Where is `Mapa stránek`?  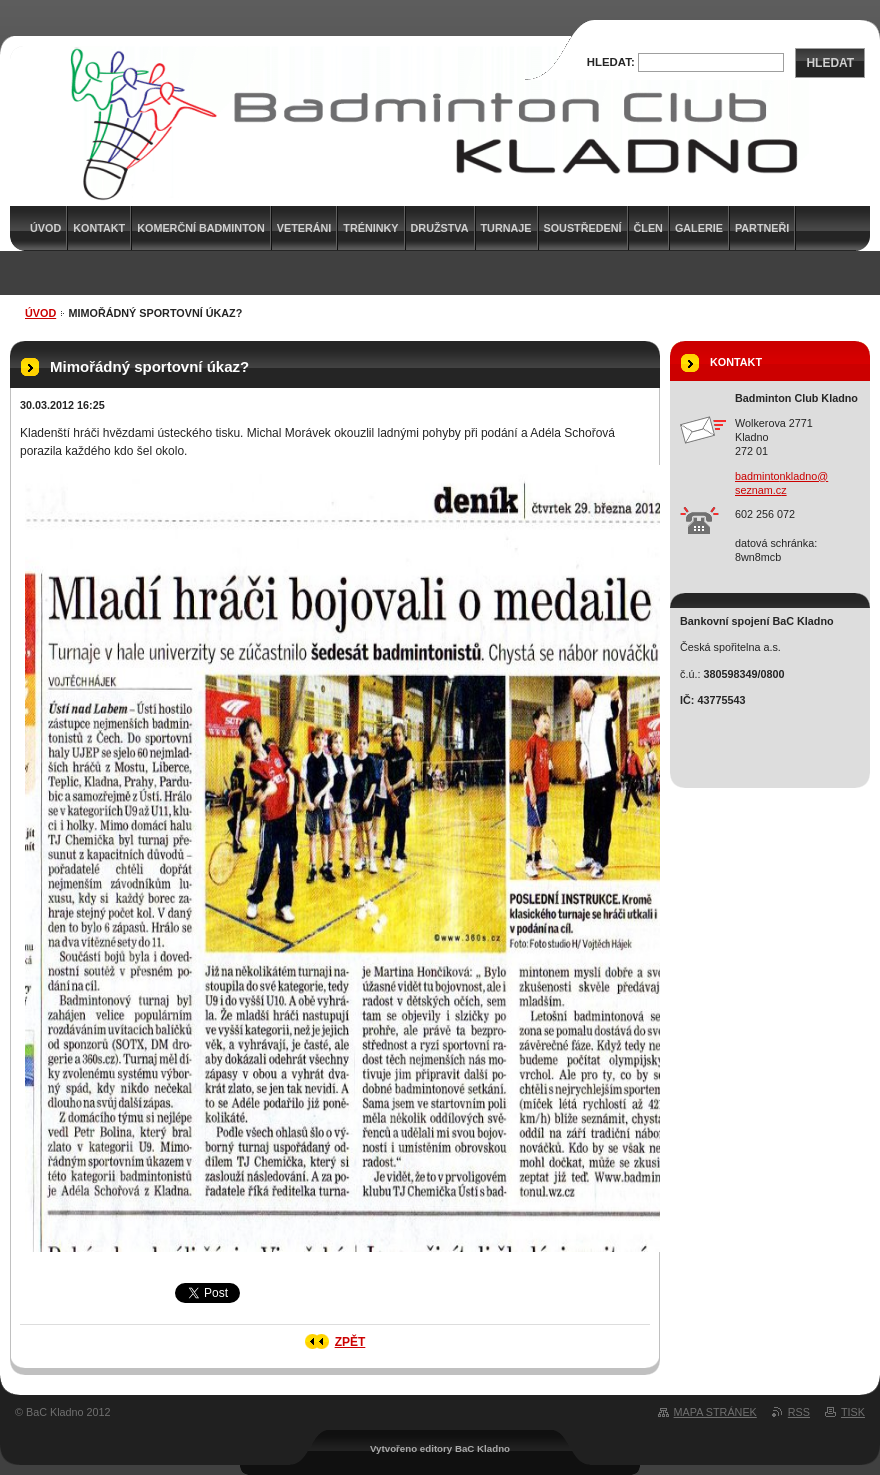 Mapa stránek is located at coordinates (715, 1412).